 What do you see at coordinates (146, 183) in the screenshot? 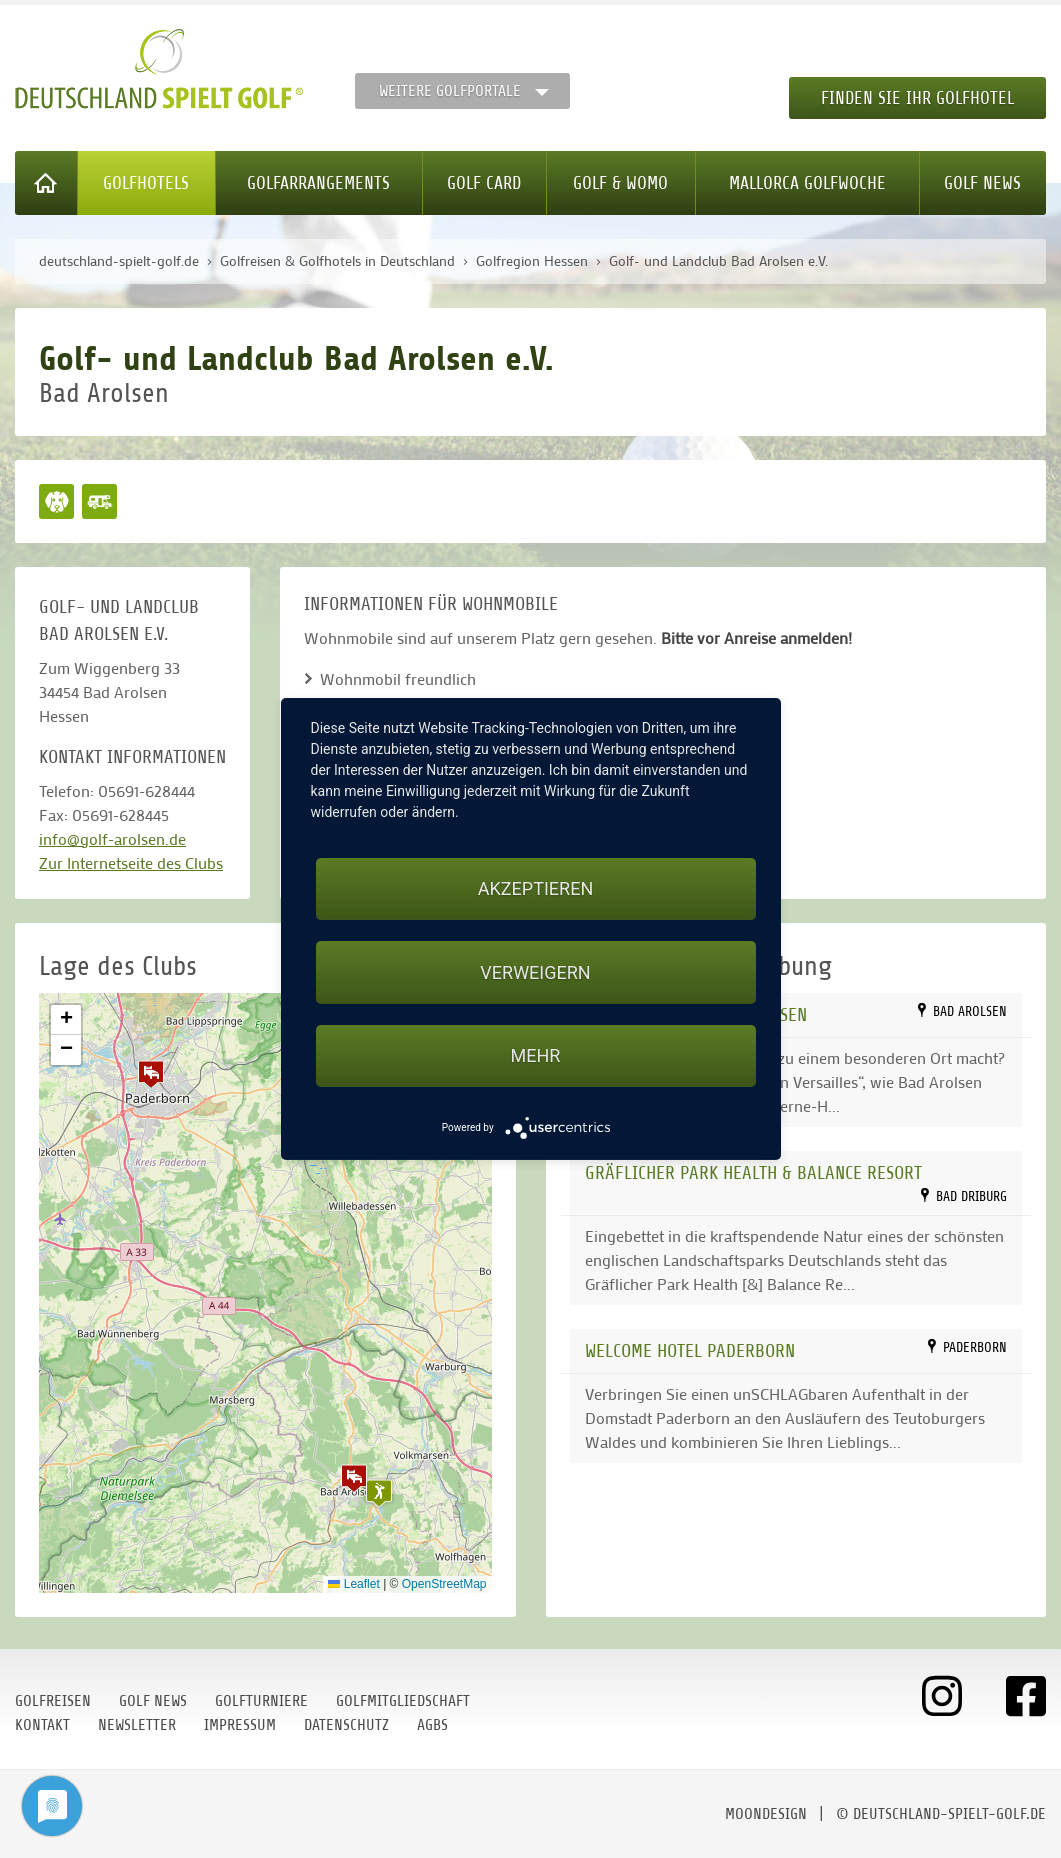
I see `Golfhotels` at bounding box center [146, 183].